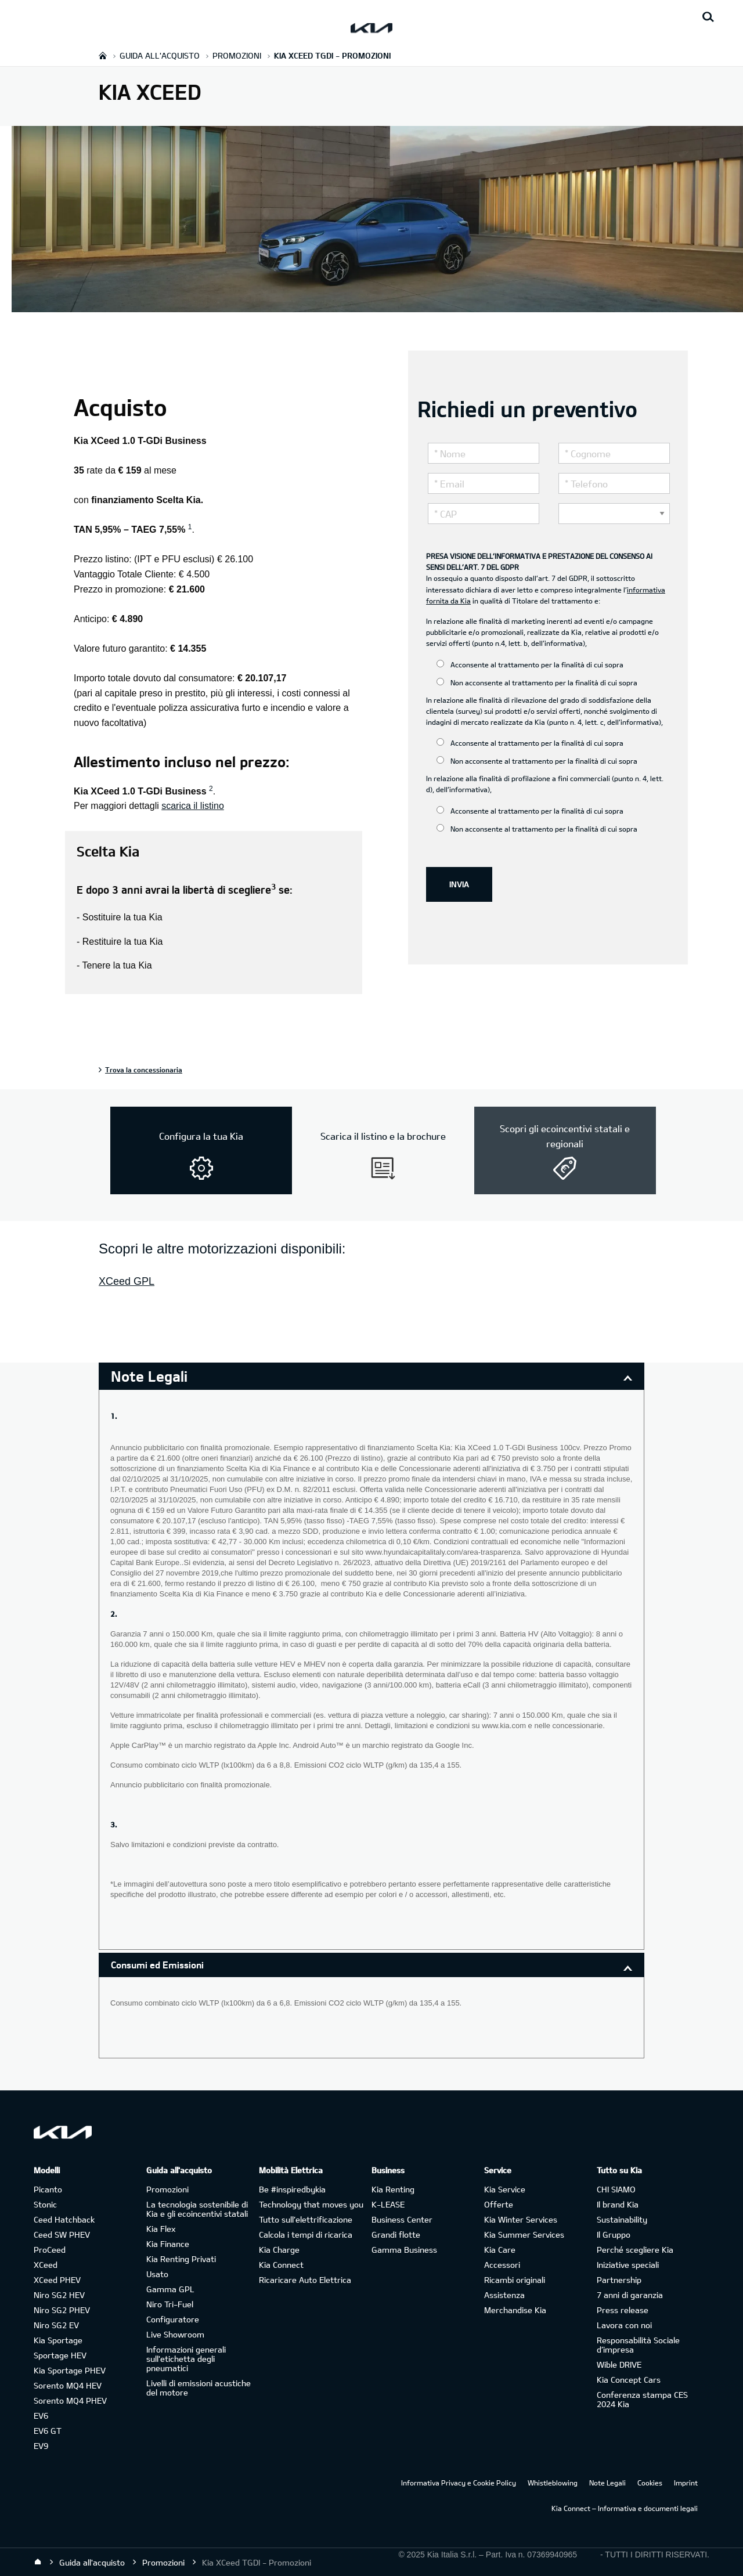  What do you see at coordinates (305, 2219) in the screenshot?
I see `Tutto sull’elettrificazione` at bounding box center [305, 2219].